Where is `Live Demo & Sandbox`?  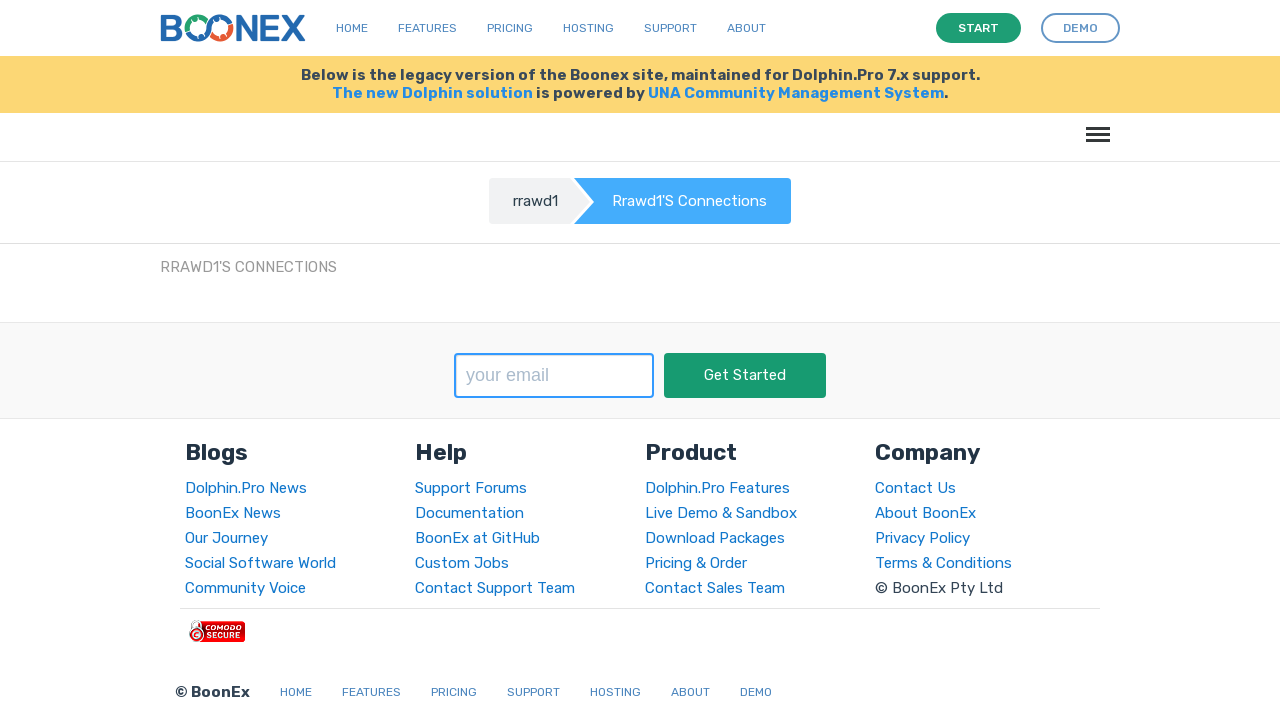 Live Demo & Sandbox is located at coordinates (721, 513).